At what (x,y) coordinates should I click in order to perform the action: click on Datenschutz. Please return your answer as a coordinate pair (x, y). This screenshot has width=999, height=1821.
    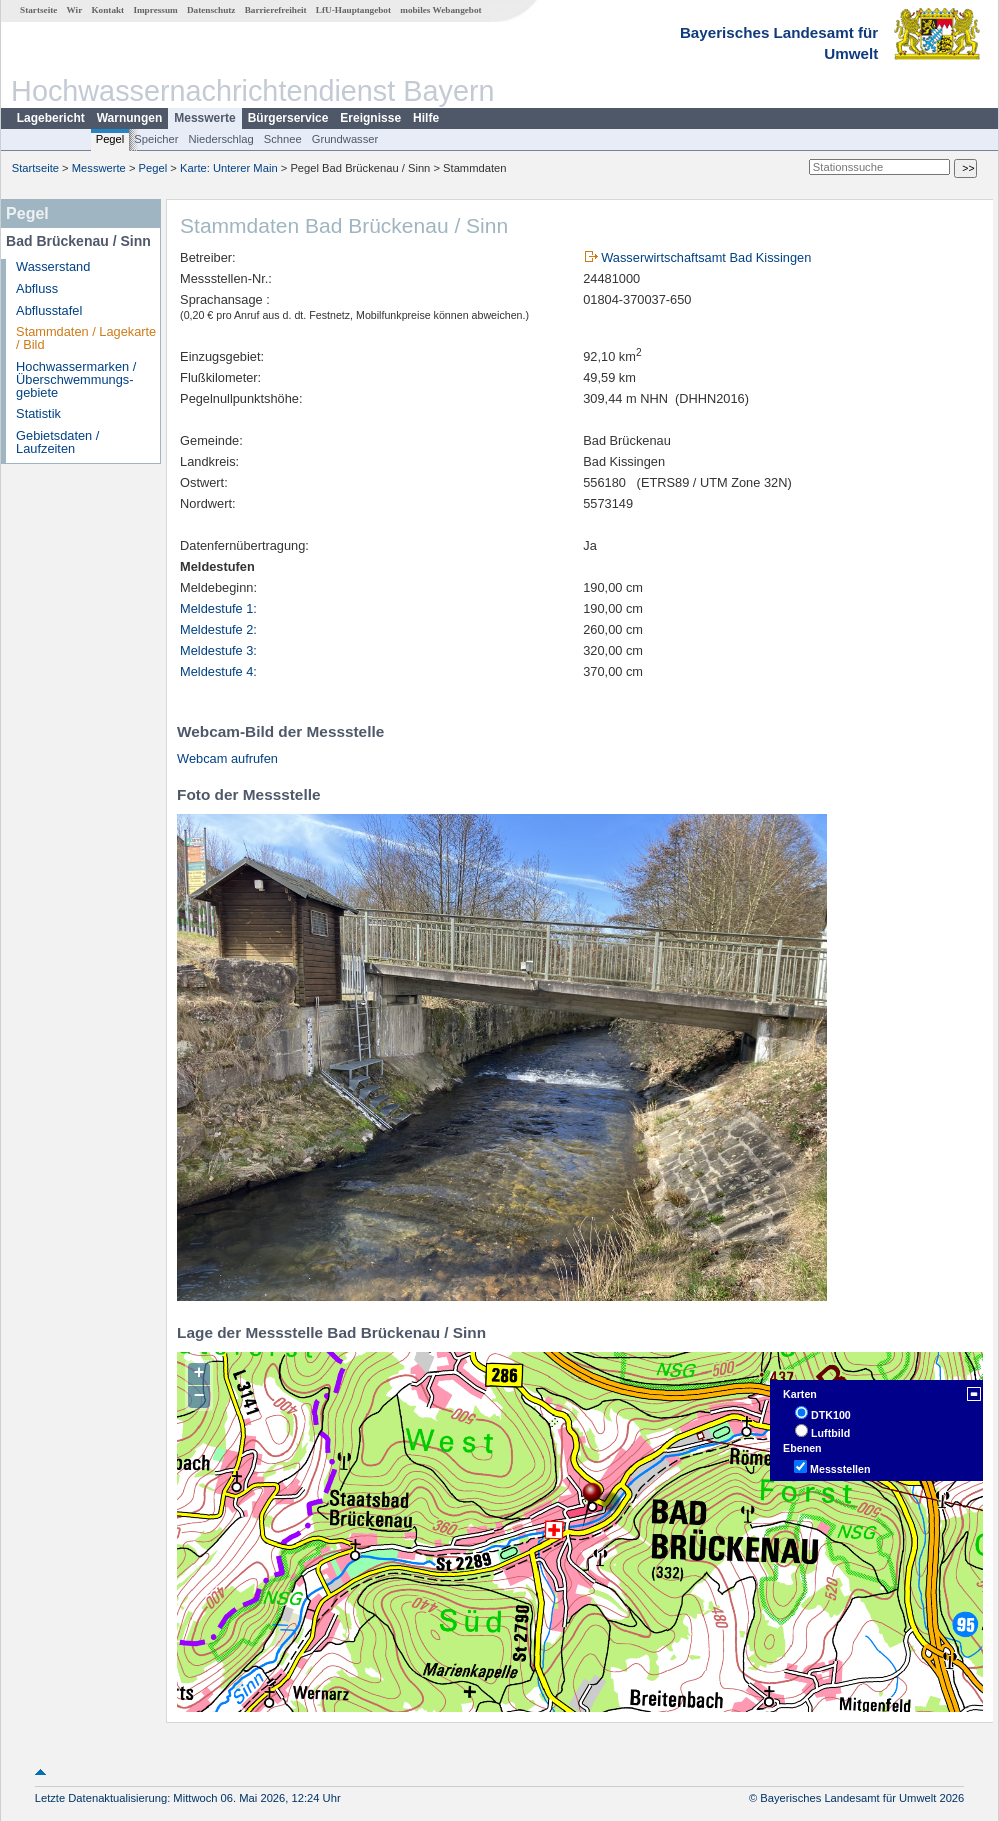
    Looking at the image, I should click on (211, 10).